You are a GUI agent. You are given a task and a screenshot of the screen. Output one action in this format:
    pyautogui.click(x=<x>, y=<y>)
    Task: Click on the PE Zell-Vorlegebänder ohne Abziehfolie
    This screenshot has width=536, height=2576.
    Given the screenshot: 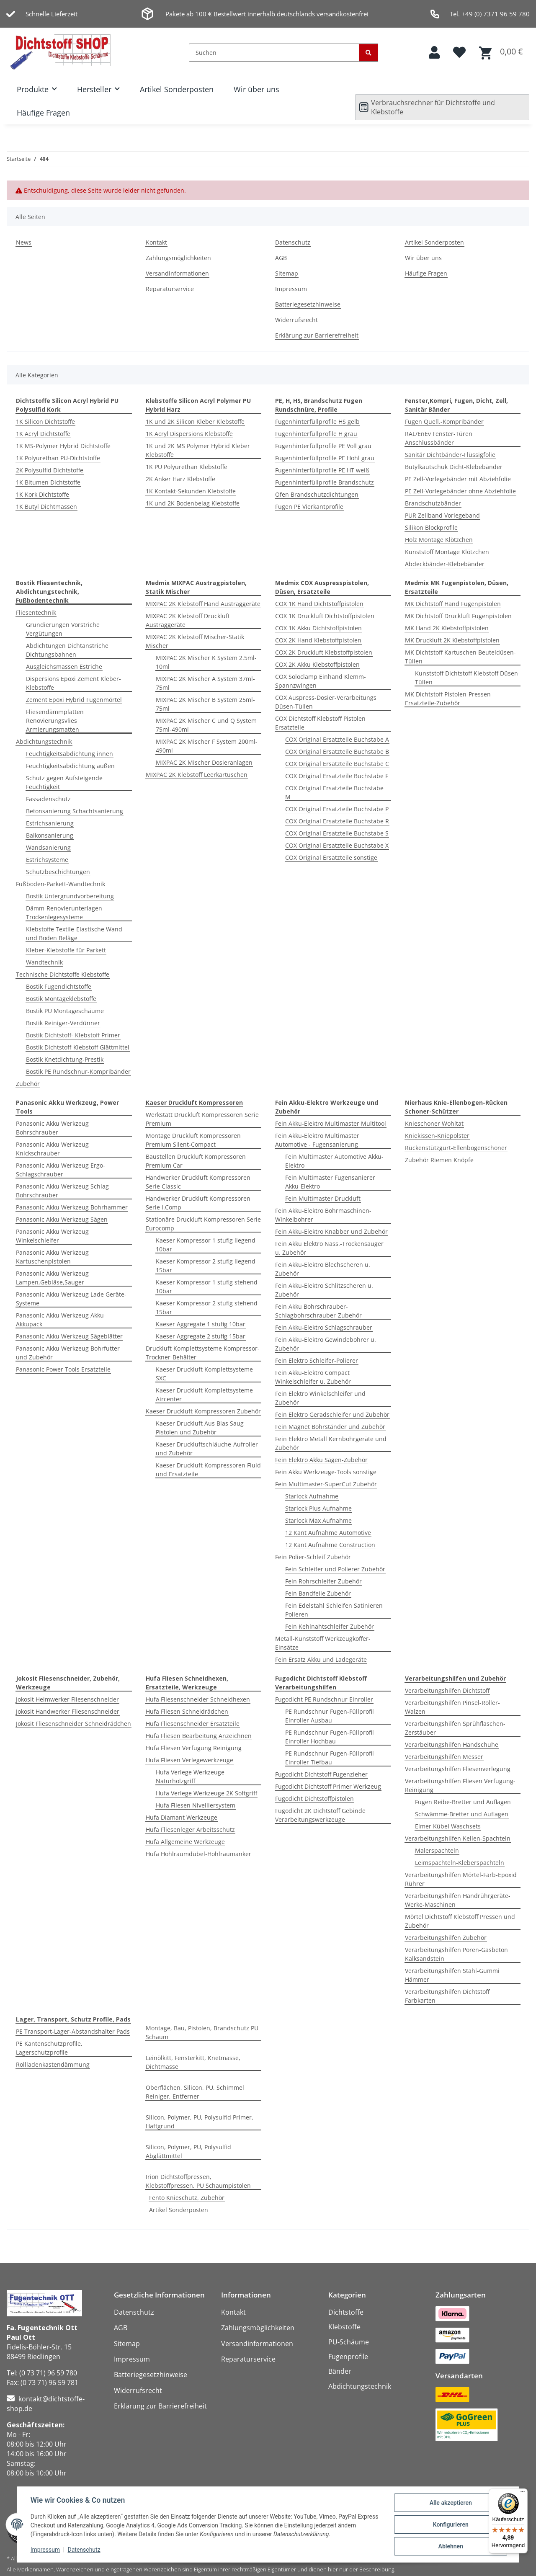 What is the action you would take?
    pyautogui.click(x=460, y=491)
    